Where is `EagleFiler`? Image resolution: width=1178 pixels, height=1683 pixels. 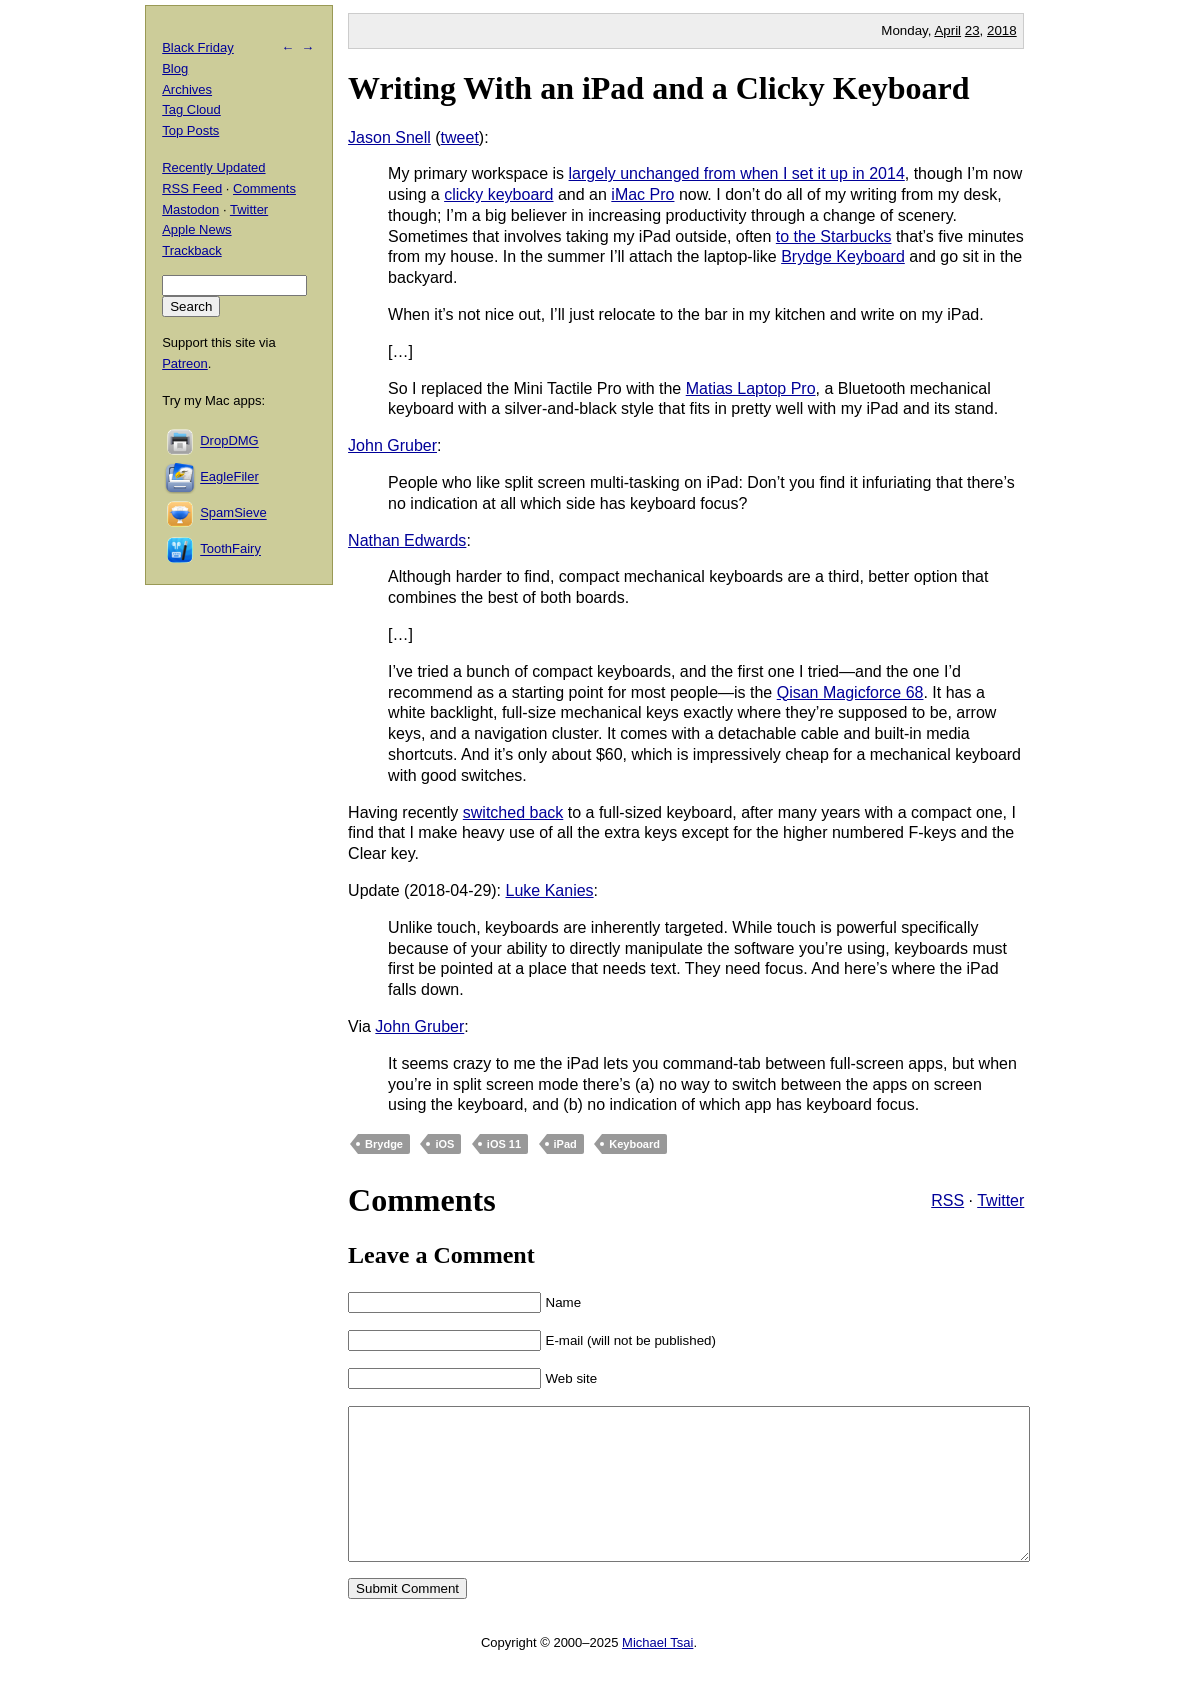
EagleFiler is located at coordinates (229, 477).